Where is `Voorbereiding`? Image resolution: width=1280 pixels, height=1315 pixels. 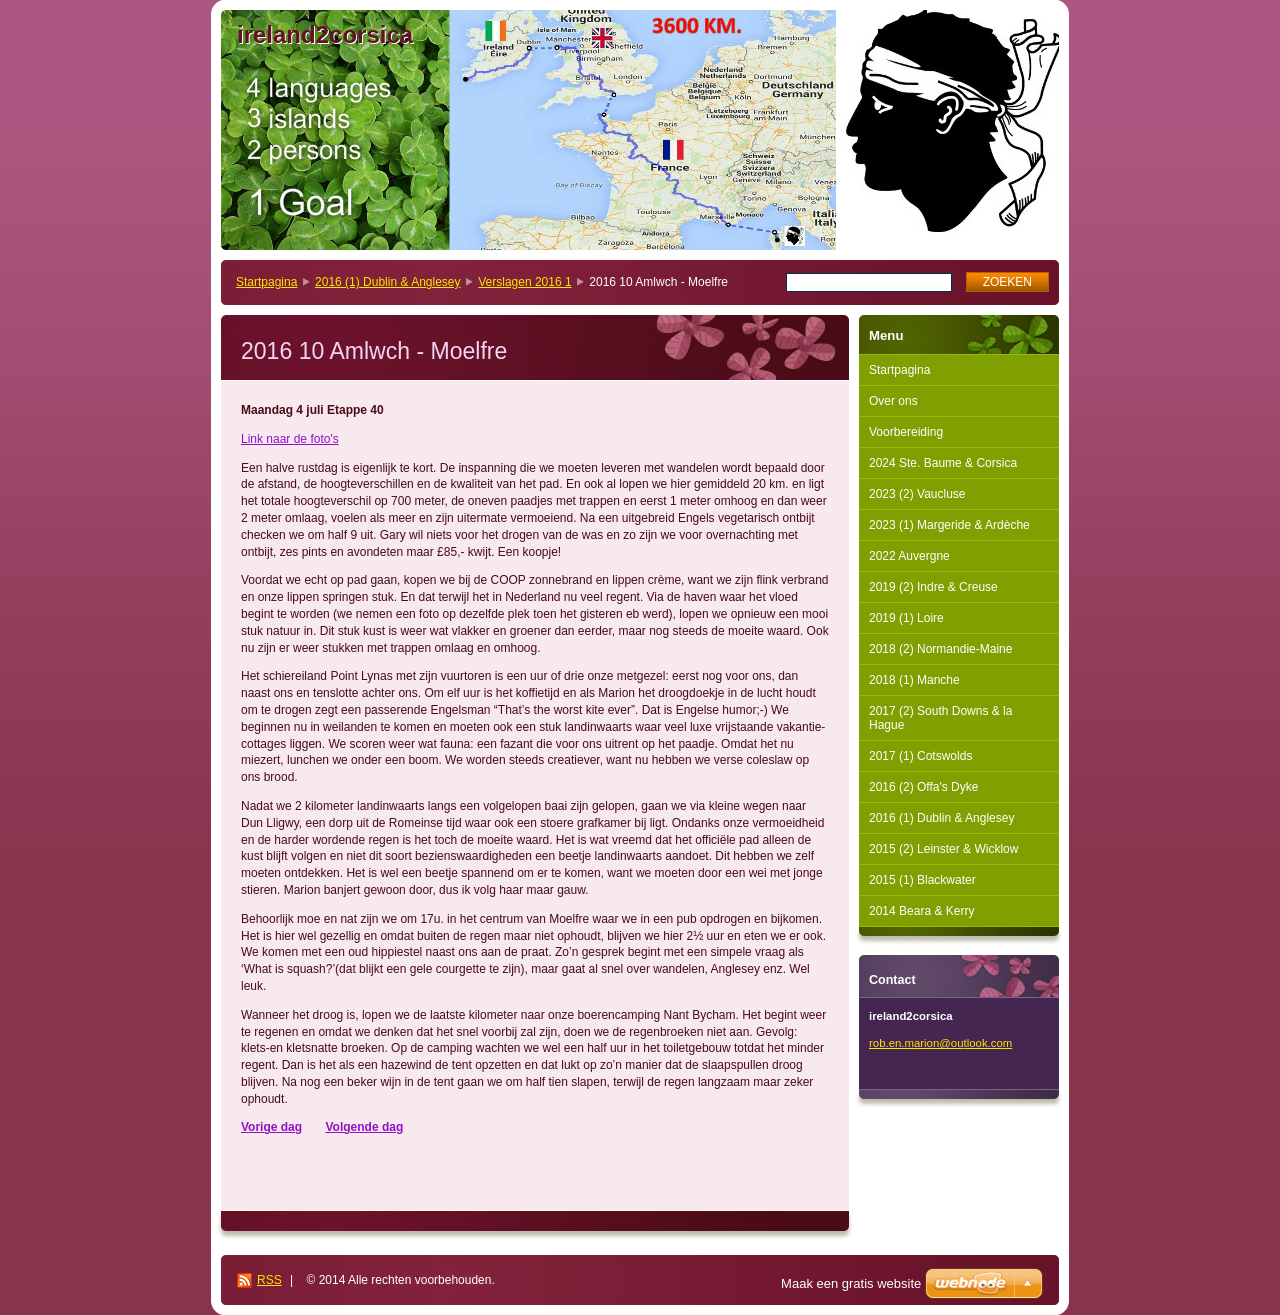 Voorbereiding is located at coordinates (906, 432).